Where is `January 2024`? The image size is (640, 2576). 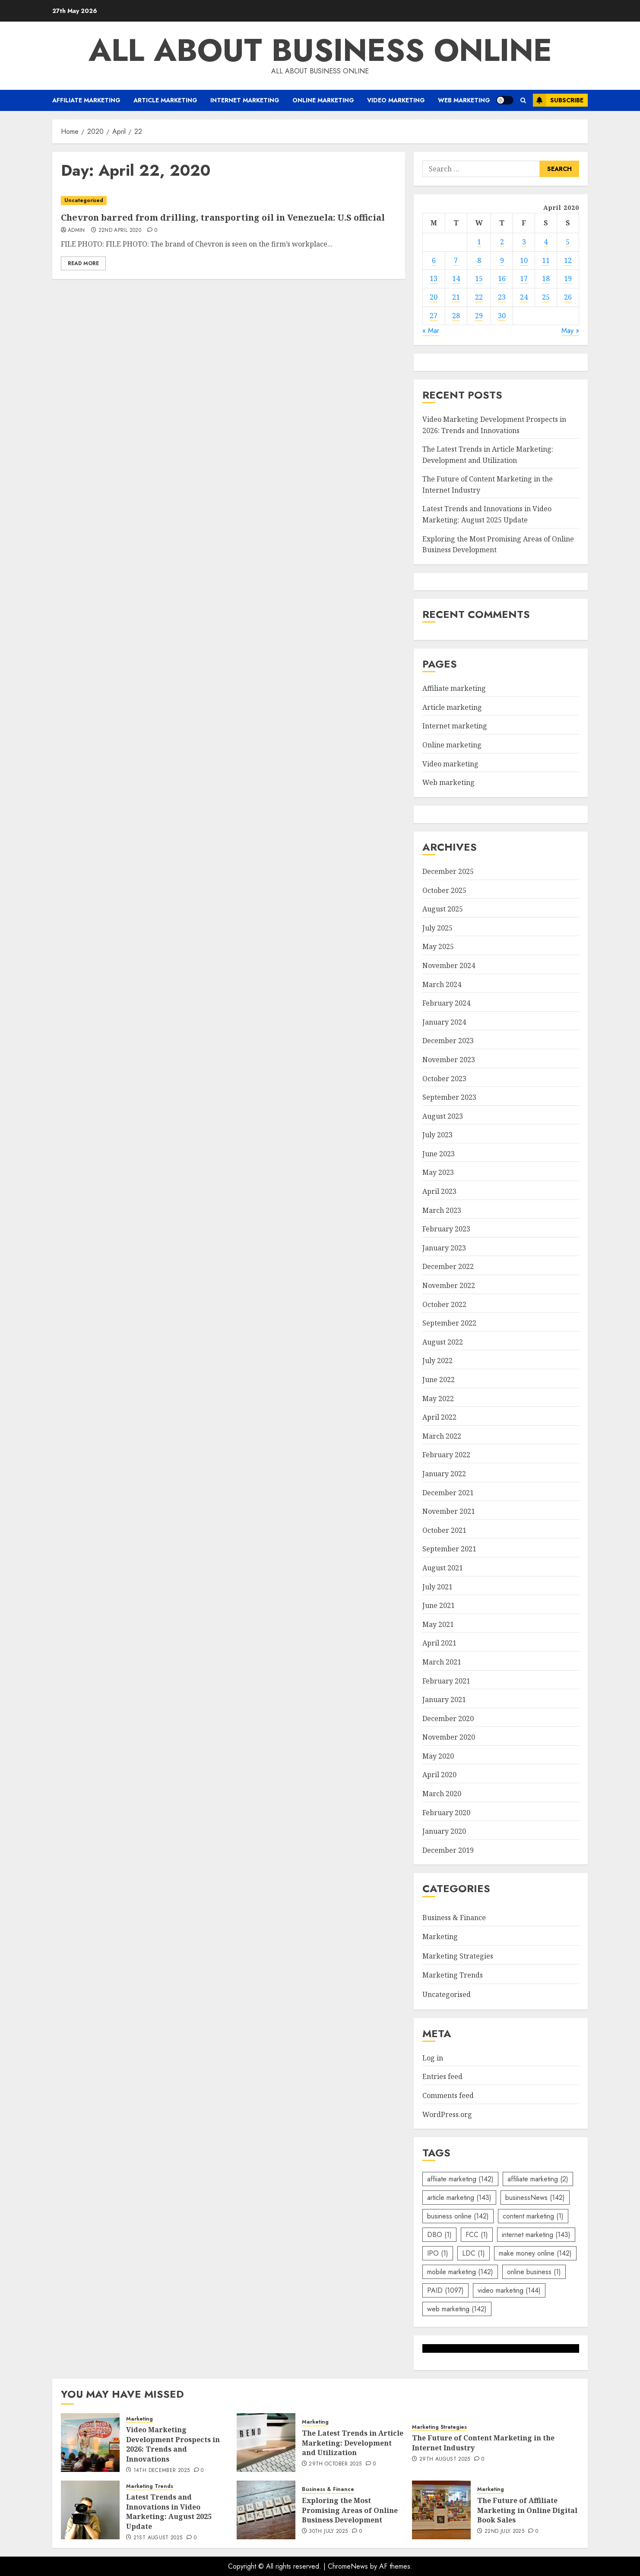
January 2024 is located at coordinates (444, 1022).